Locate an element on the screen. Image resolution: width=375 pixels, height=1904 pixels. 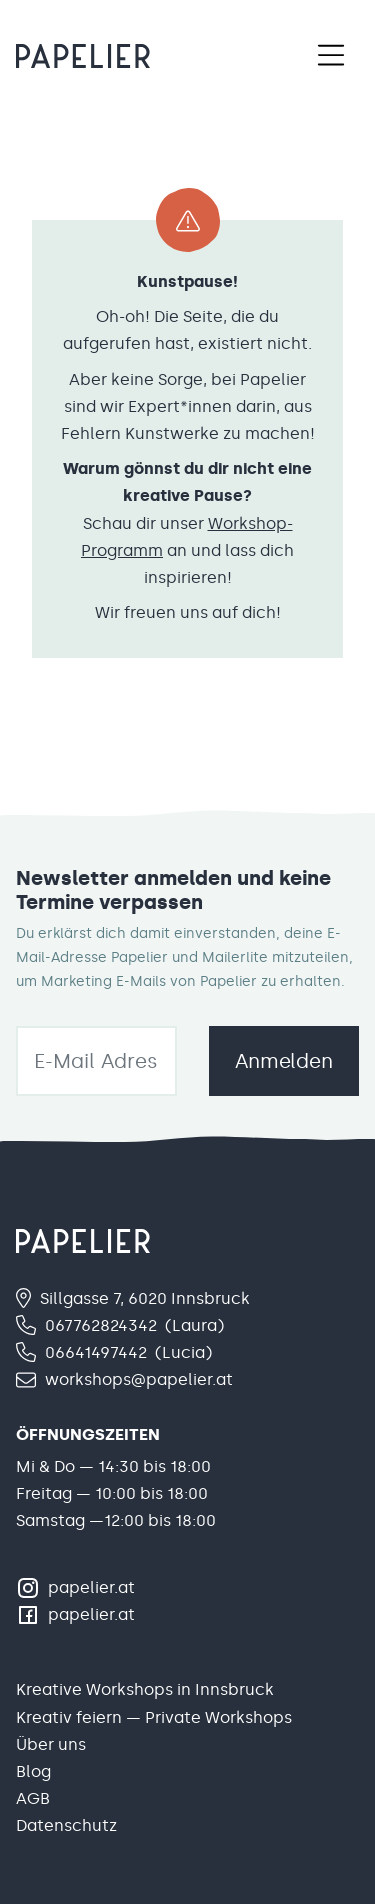
workshops@papelier.at is located at coordinates (139, 1379).